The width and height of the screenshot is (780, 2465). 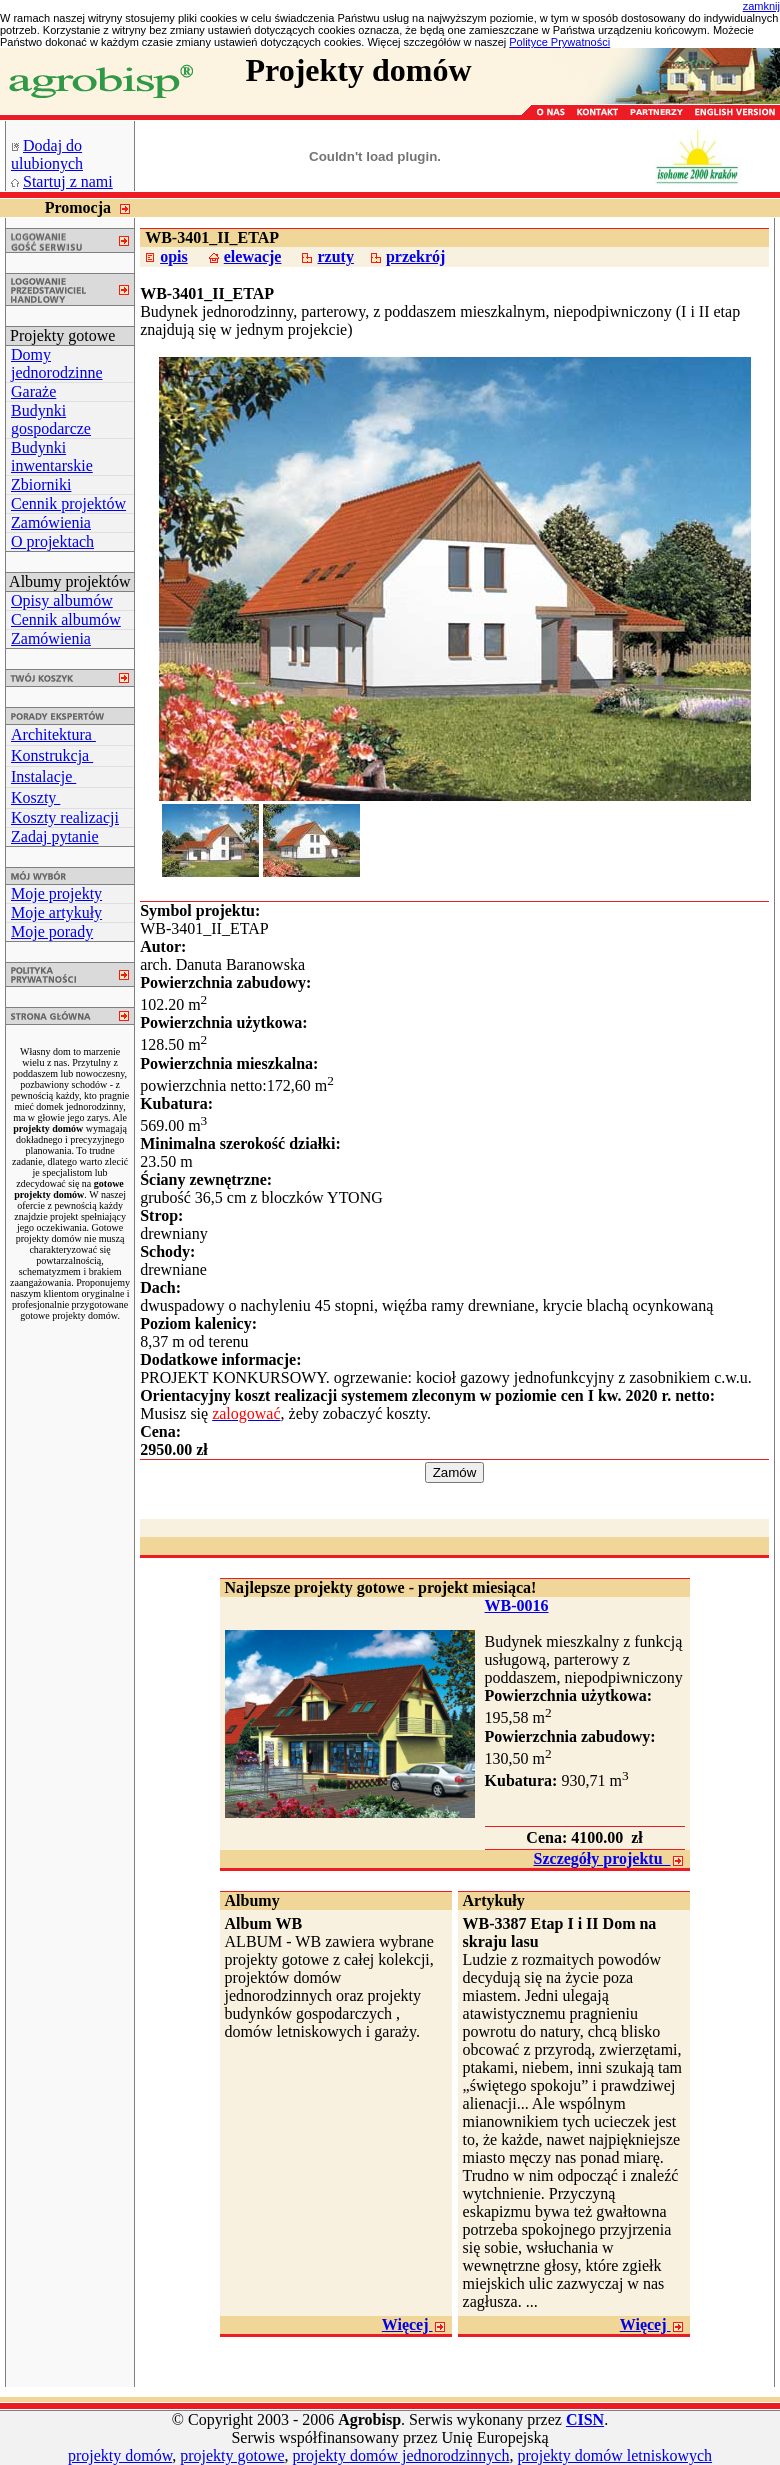 What do you see at coordinates (56, 893) in the screenshot?
I see `Moje projekty` at bounding box center [56, 893].